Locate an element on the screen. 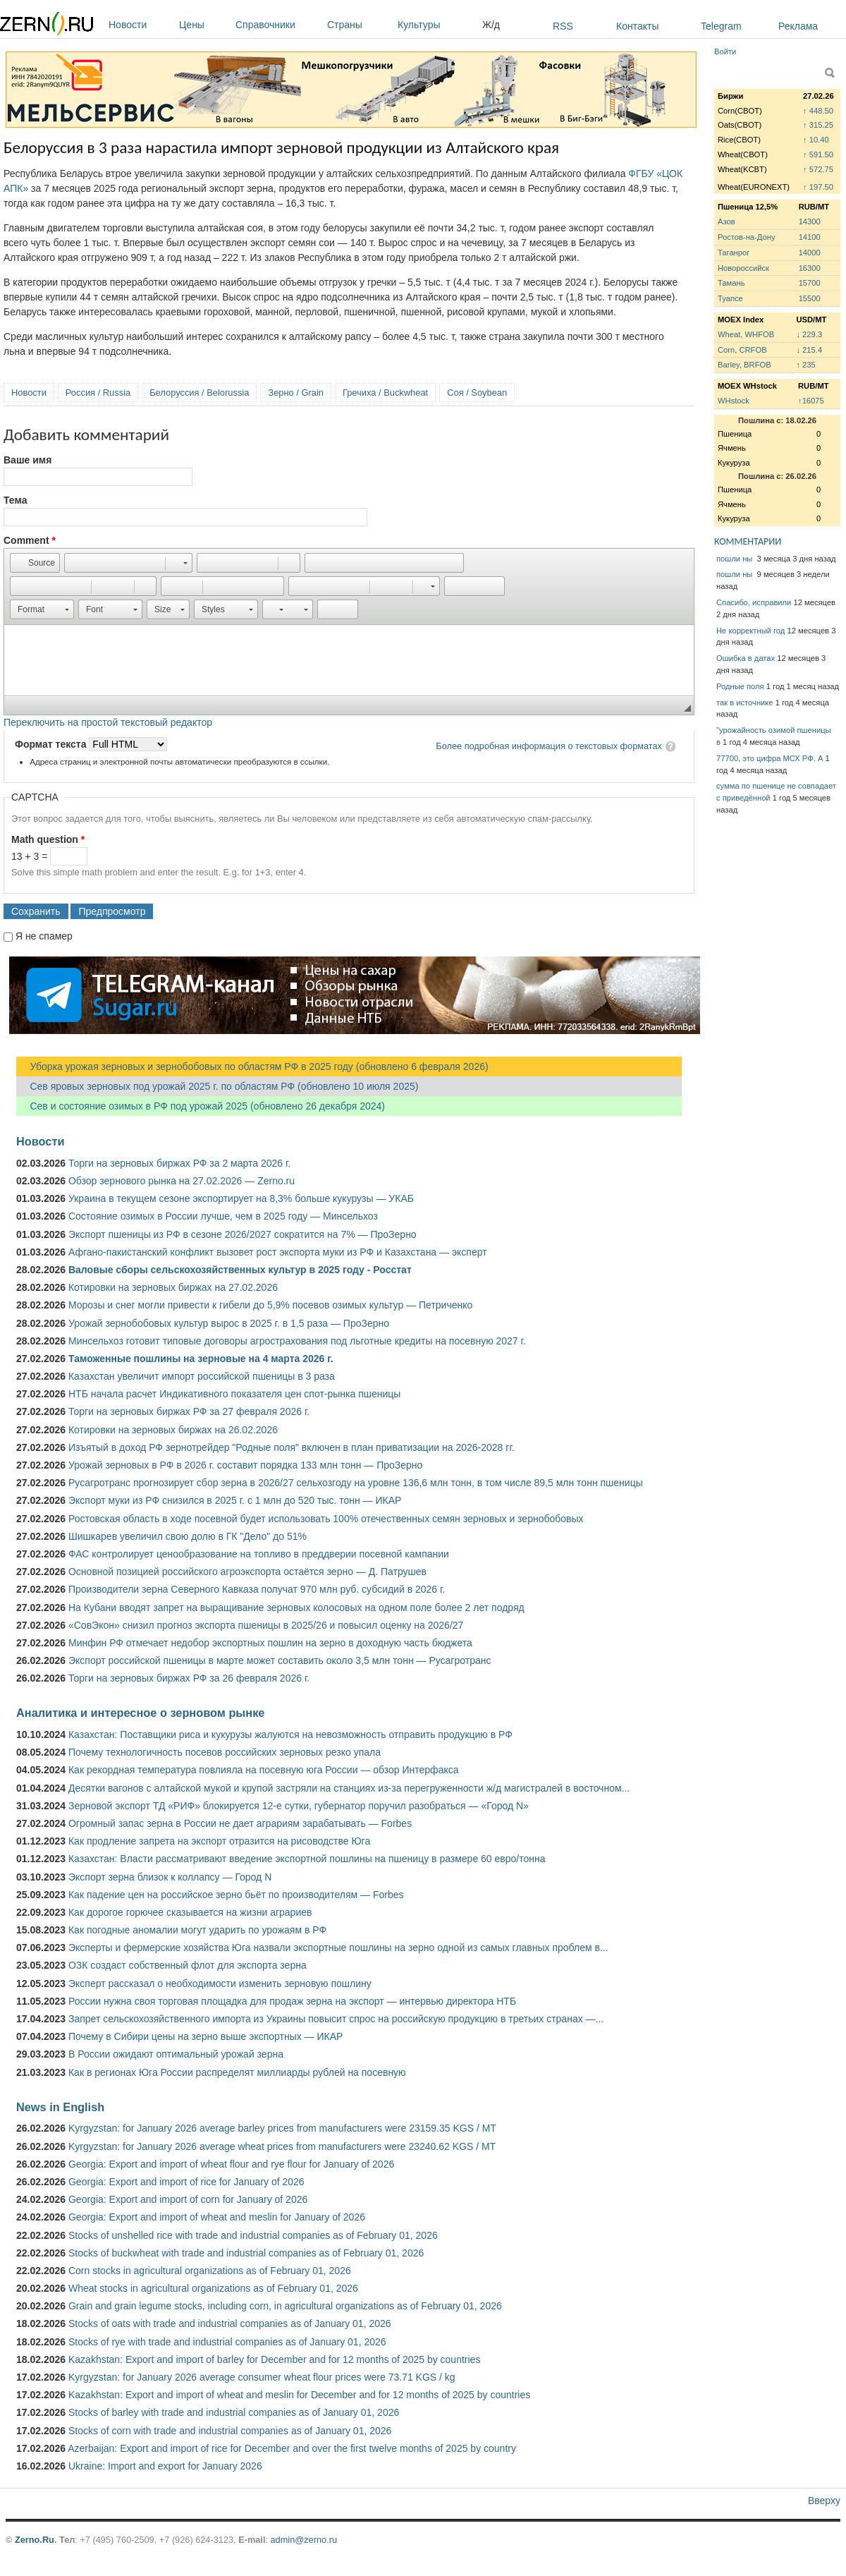  WHstock is located at coordinates (733, 400).